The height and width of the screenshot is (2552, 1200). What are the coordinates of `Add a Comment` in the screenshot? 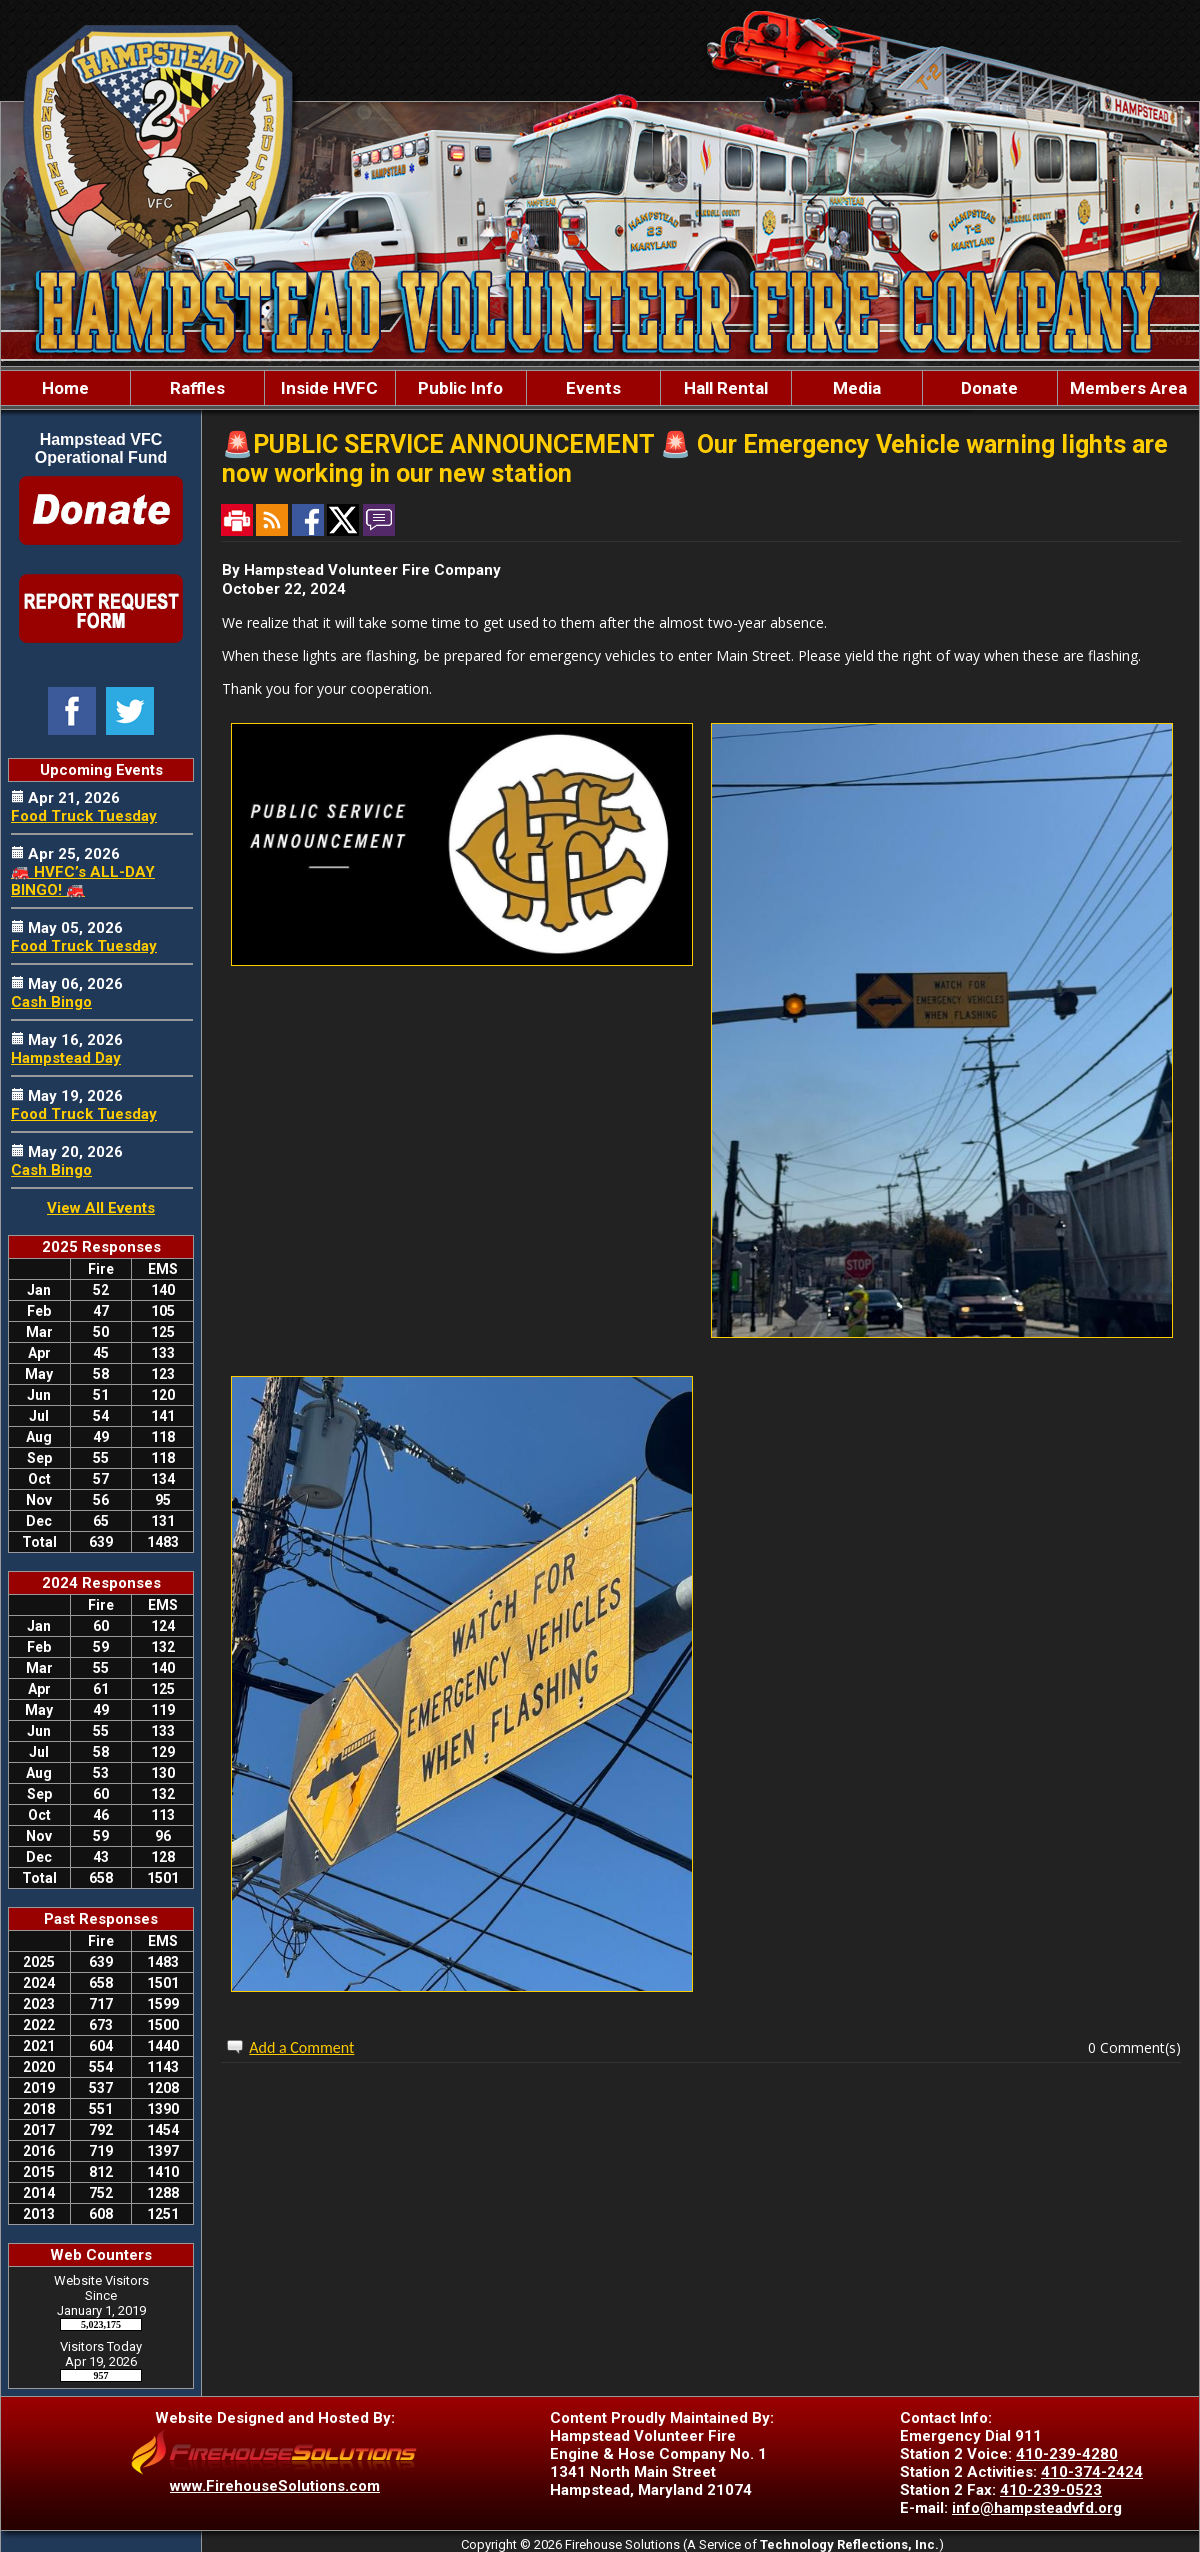 It's located at (301, 2047).